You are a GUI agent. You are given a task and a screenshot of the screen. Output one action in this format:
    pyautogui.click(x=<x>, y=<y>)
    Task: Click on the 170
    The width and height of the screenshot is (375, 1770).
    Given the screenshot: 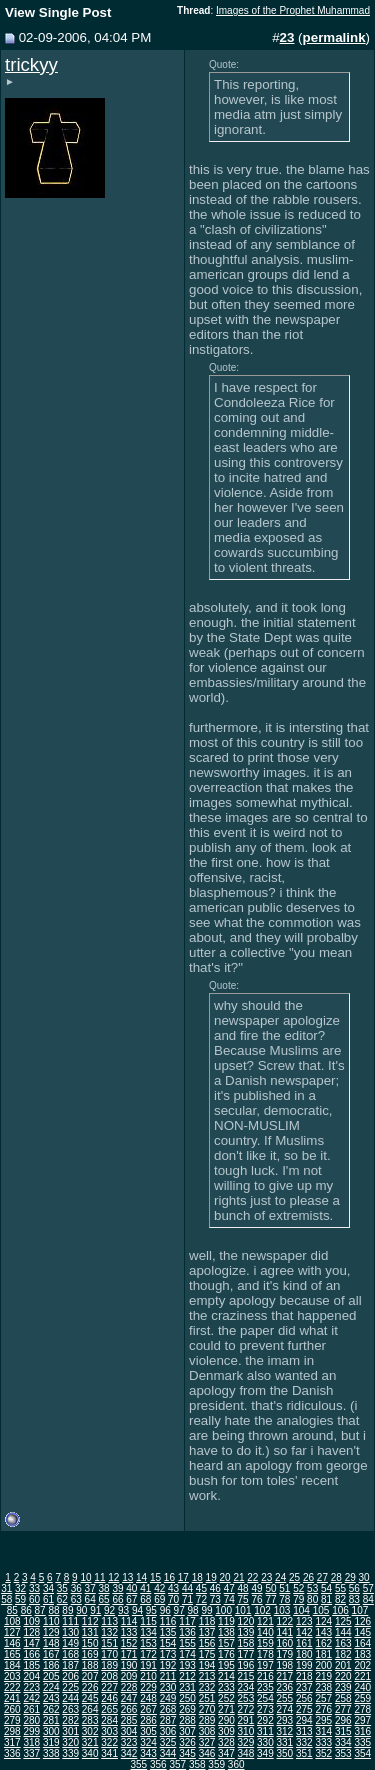 What is the action you would take?
    pyautogui.click(x=109, y=1654)
    